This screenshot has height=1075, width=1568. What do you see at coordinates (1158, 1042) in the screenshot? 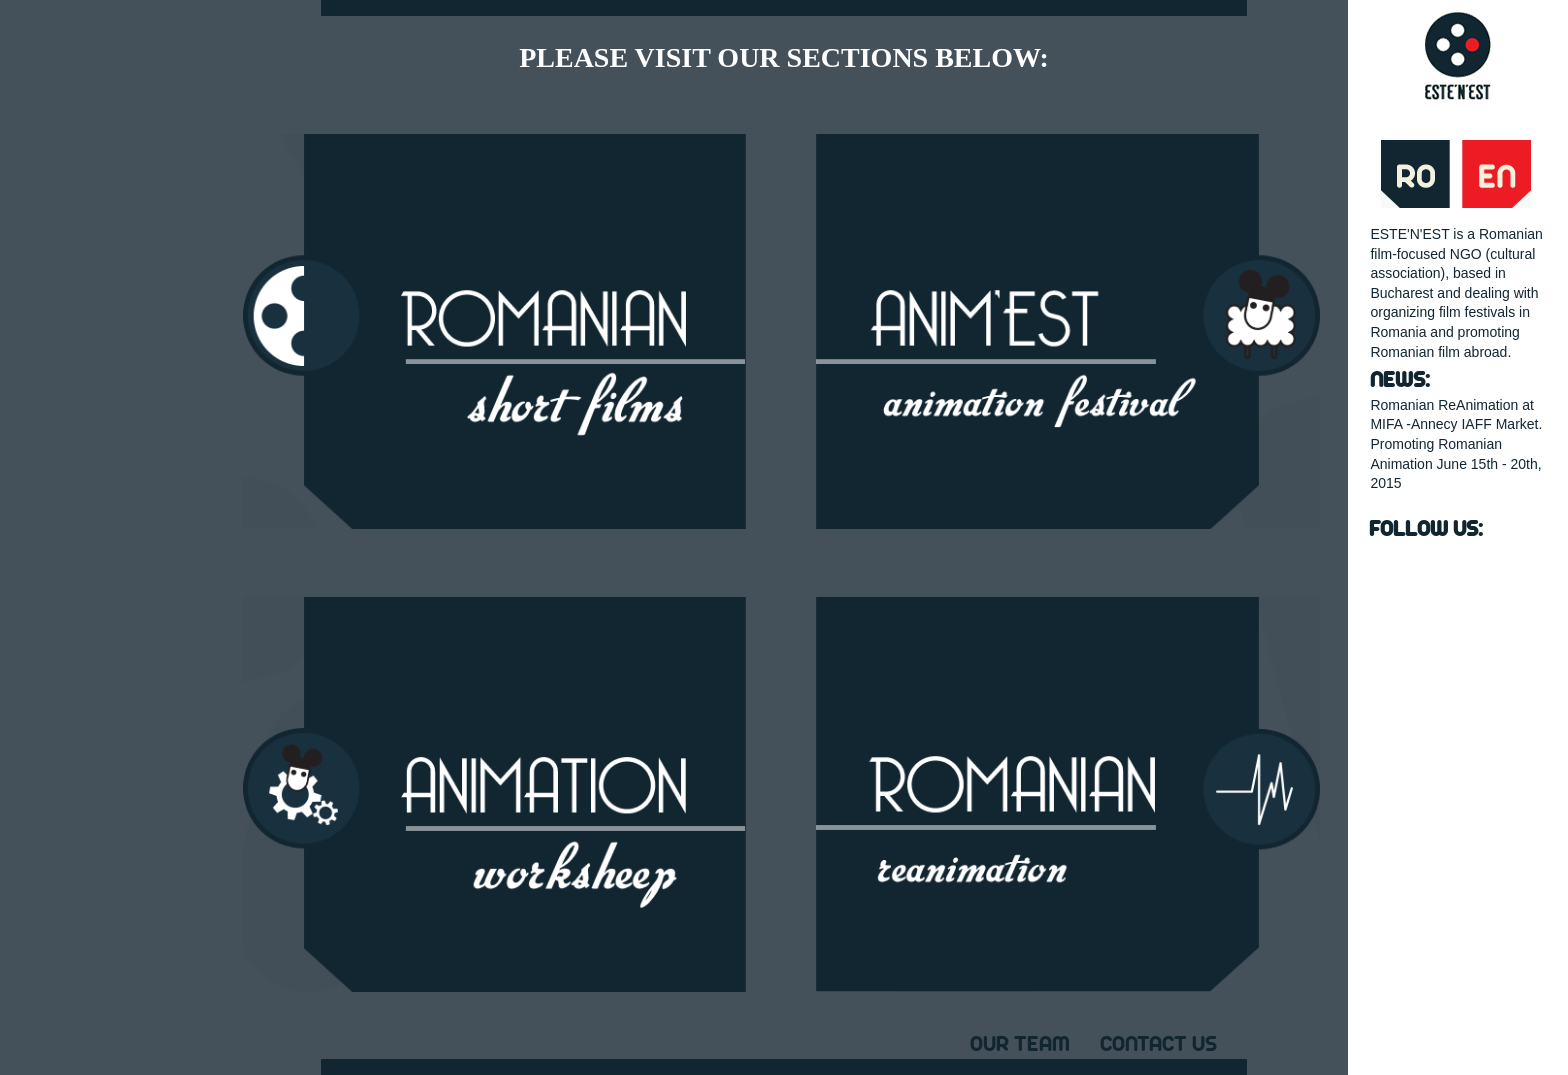
I see `Contact Us` at bounding box center [1158, 1042].